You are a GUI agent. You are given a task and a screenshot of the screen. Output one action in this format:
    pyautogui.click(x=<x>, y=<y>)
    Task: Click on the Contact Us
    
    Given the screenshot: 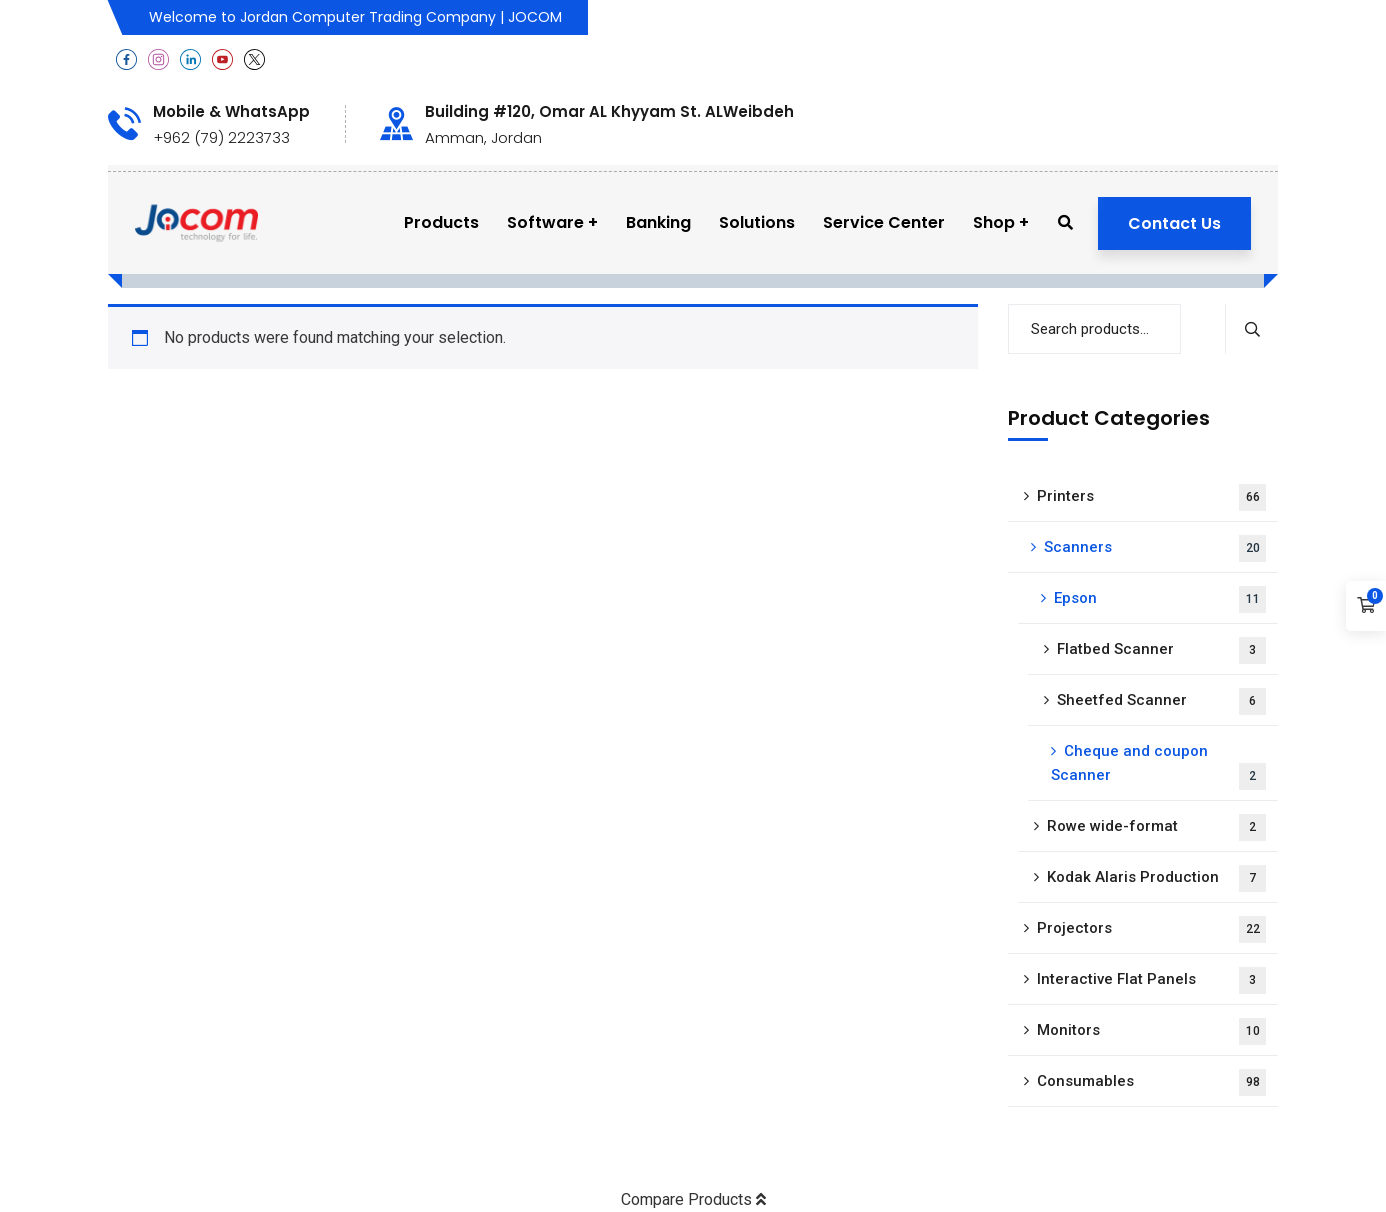 What is the action you would take?
    pyautogui.click(x=1174, y=223)
    